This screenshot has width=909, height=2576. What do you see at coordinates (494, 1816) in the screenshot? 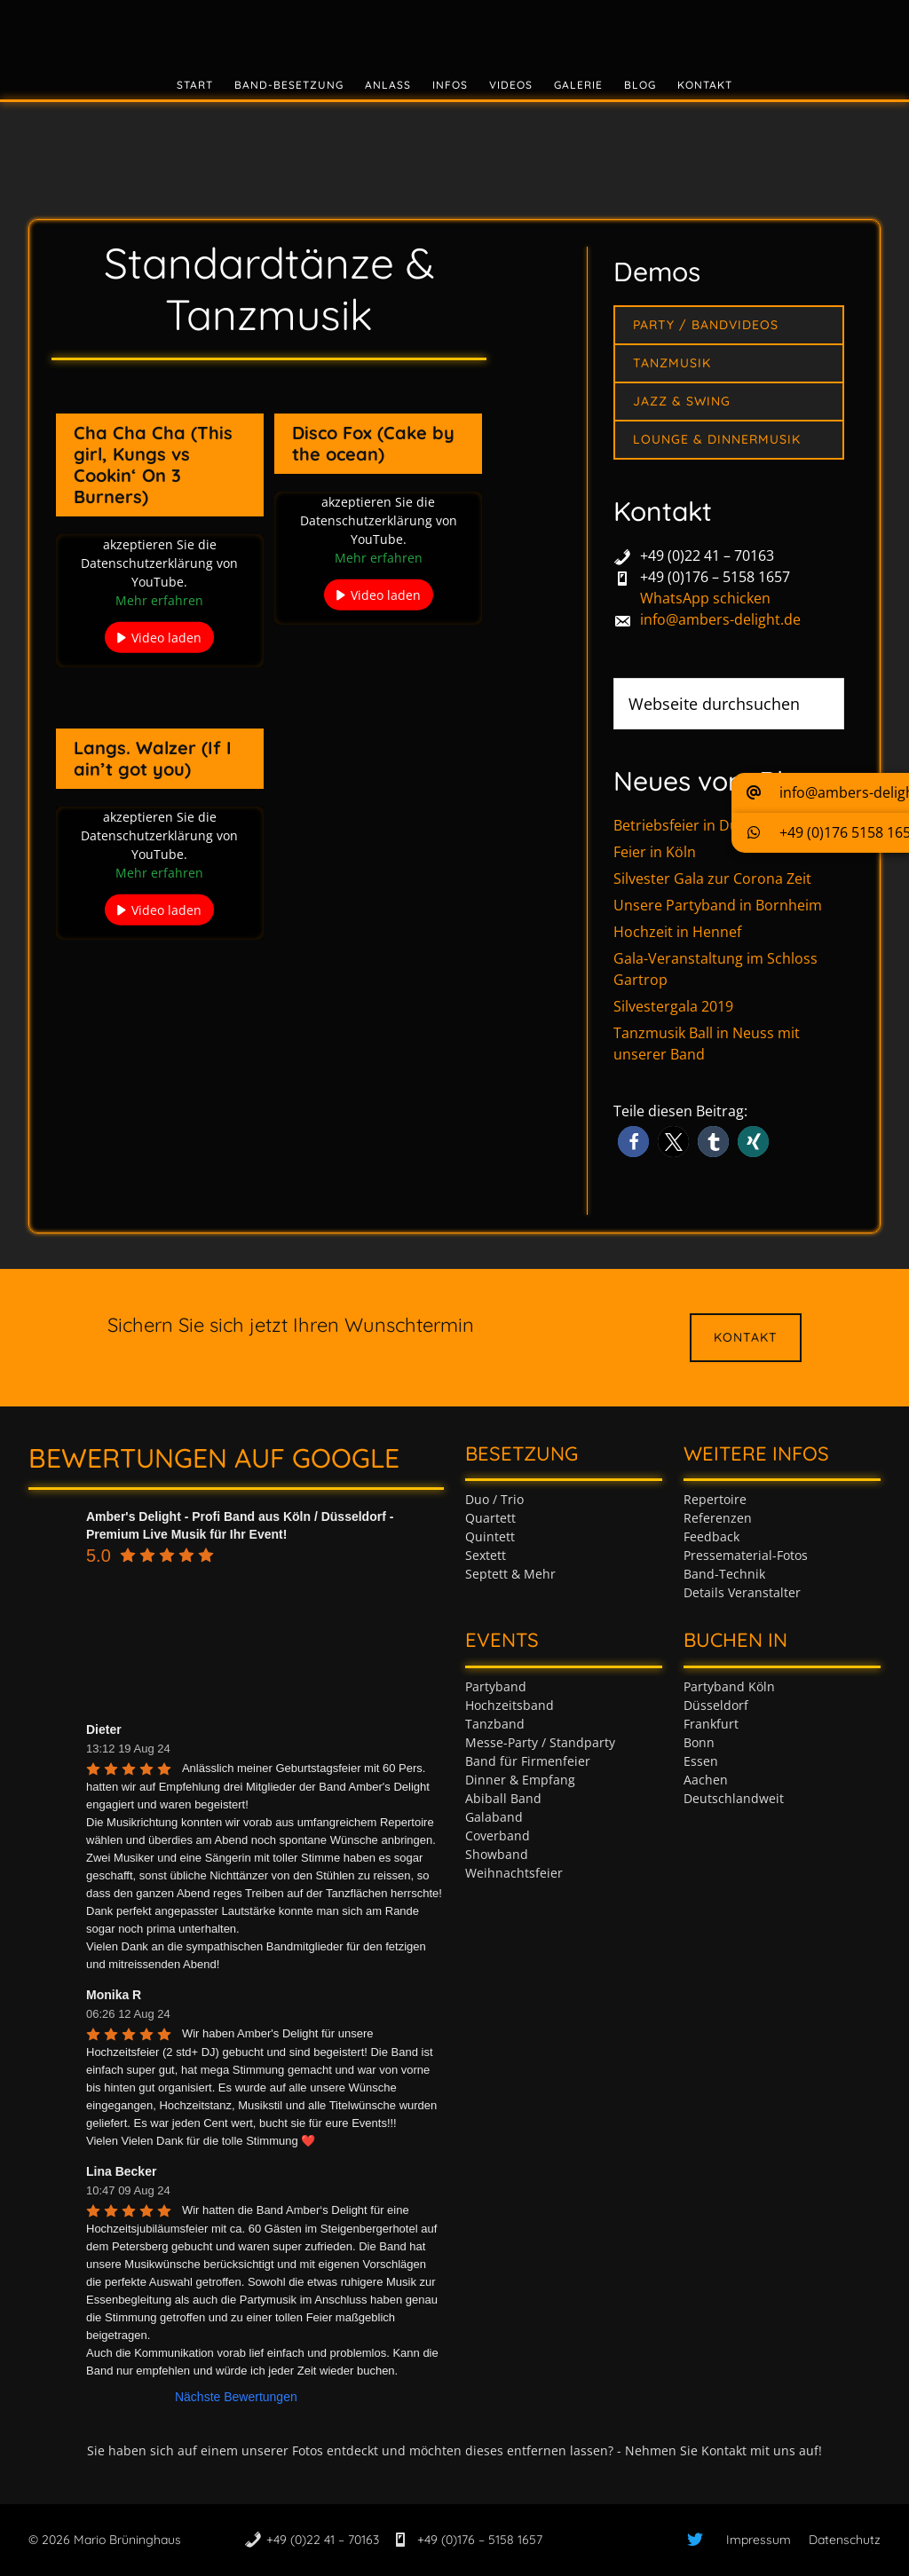
I see `Galaband` at bounding box center [494, 1816].